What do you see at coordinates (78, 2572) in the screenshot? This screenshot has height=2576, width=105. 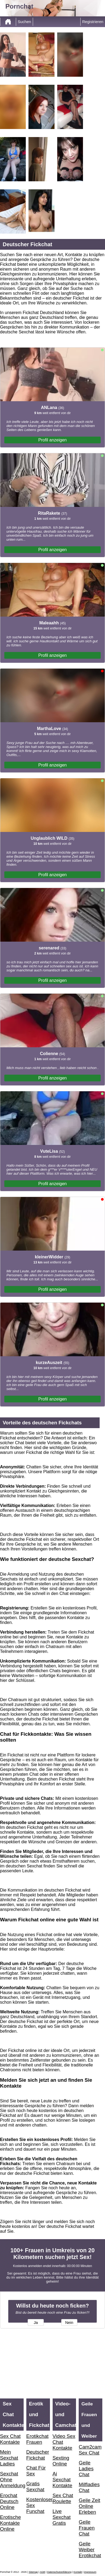 I see `Kontakt` at bounding box center [78, 2572].